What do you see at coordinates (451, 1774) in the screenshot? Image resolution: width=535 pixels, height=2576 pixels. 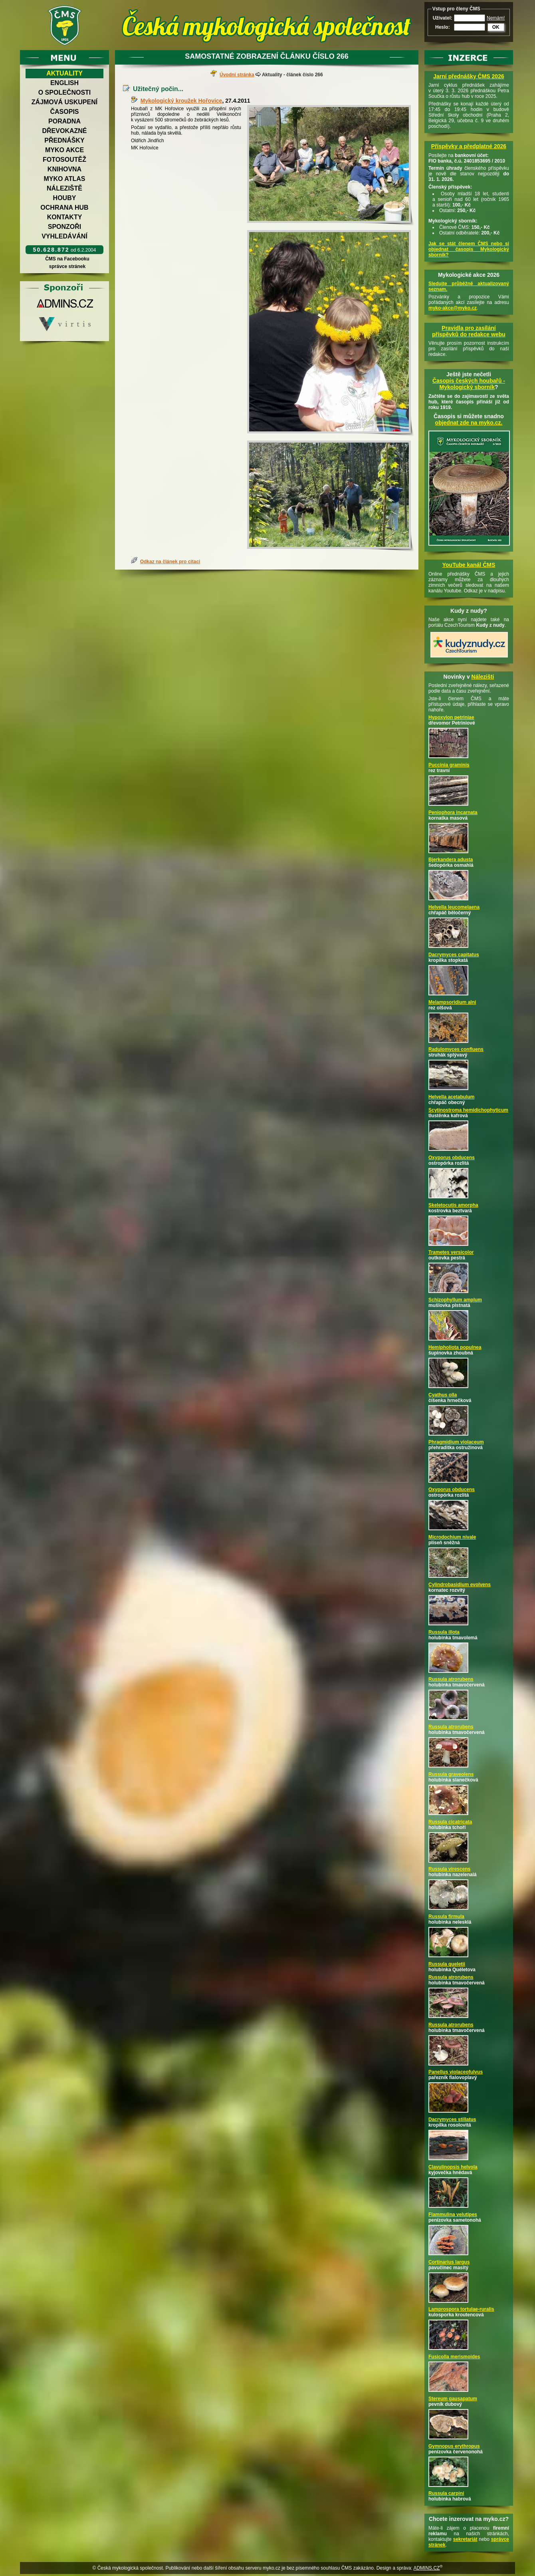 I see `Russula graveolens` at bounding box center [451, 1774].